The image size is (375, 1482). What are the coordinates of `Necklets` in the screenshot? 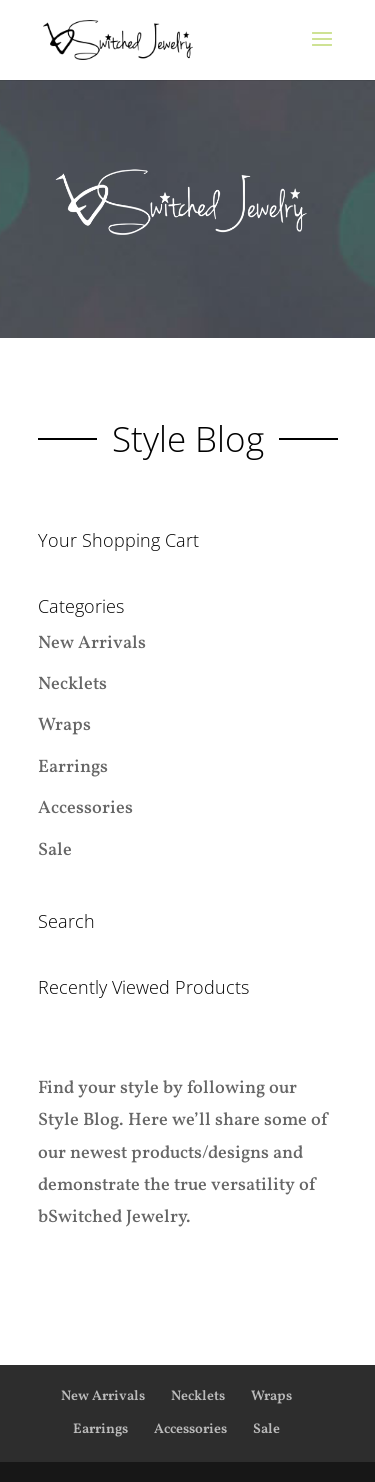 It's located at (72, 684).